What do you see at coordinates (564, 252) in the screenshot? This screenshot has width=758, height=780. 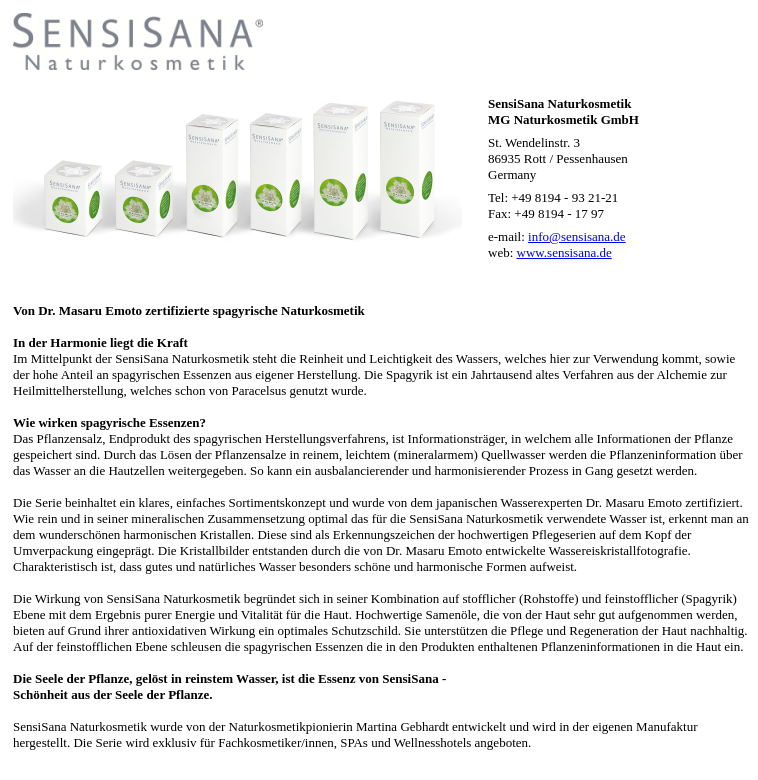 I see `www.sensisana.de` at bounding box center [564, 252].